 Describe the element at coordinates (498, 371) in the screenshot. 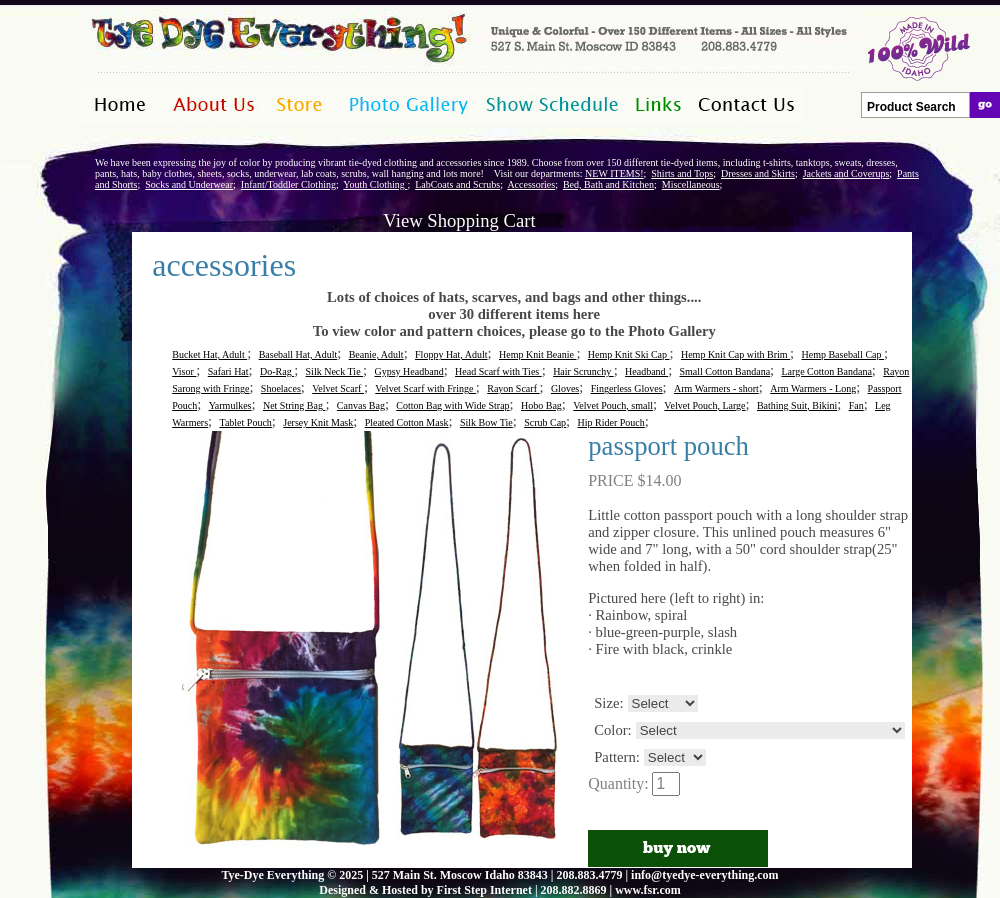

I see `Head Scarf with Ties` at that location.